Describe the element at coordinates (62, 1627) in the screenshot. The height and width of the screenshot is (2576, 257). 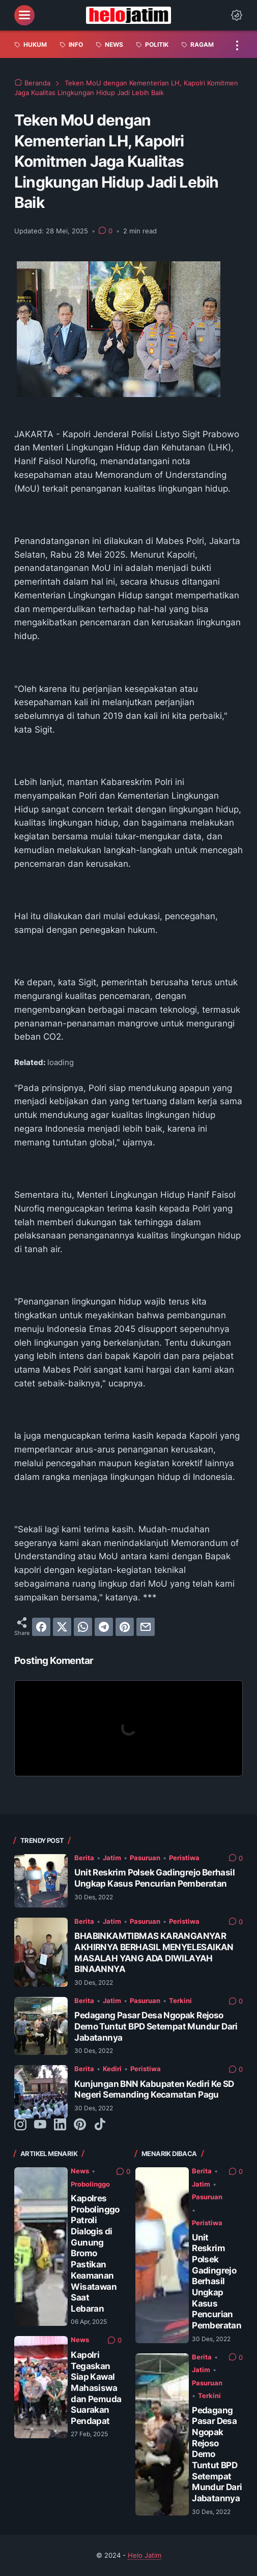
I see `[twitter]` at that location.